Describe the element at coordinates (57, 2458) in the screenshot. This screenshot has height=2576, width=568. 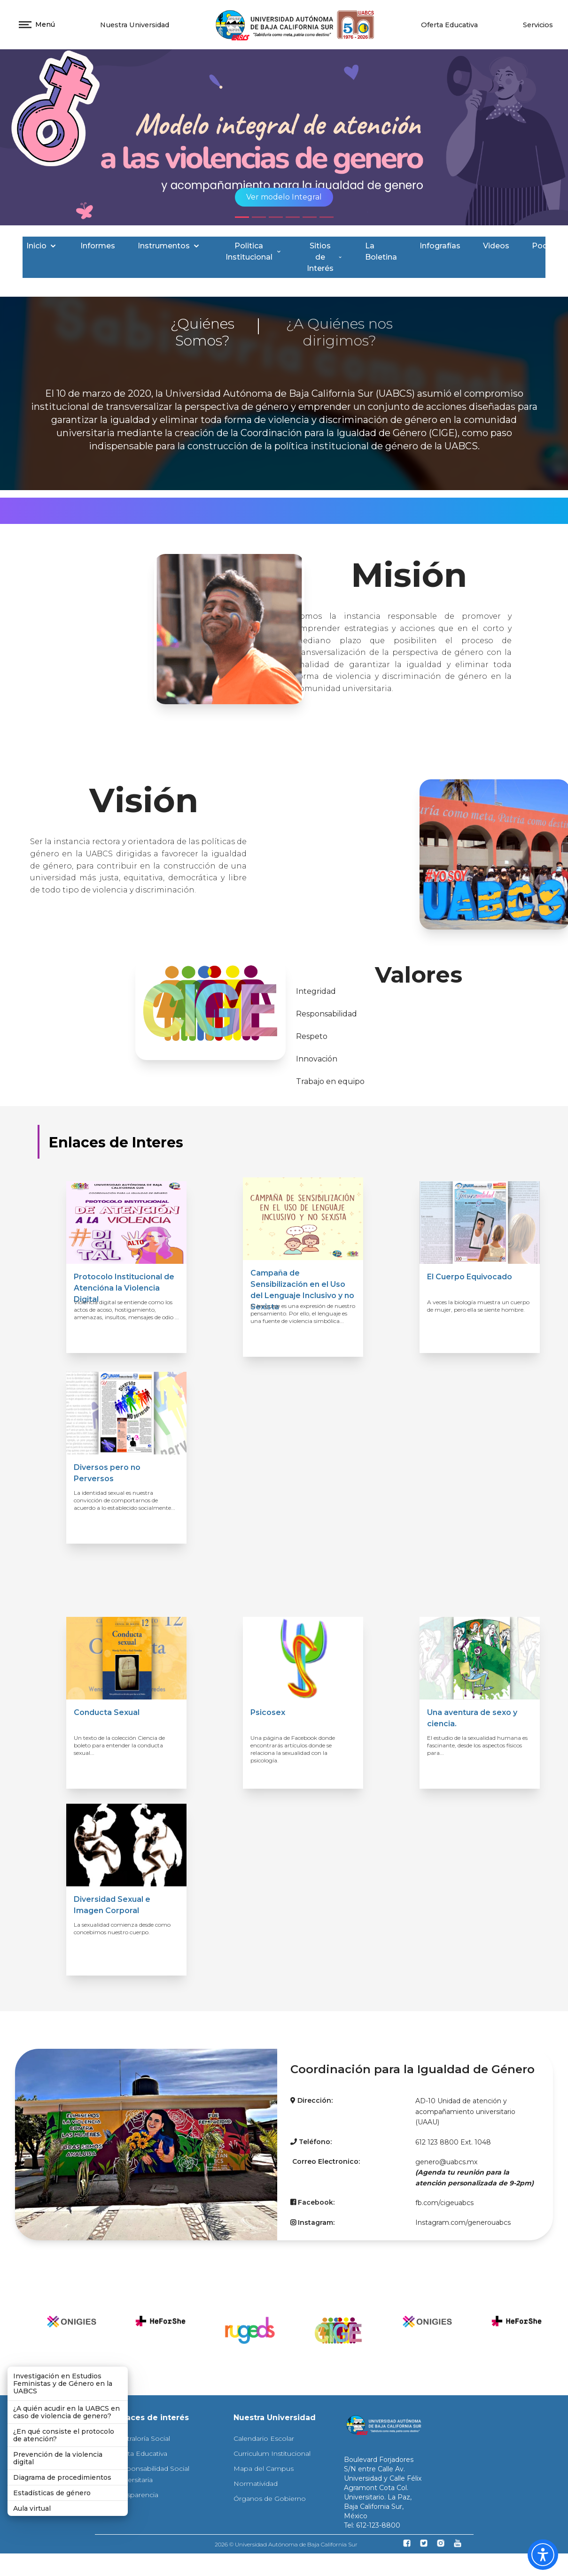
I see `Prevención de la violencia digital` at that location.